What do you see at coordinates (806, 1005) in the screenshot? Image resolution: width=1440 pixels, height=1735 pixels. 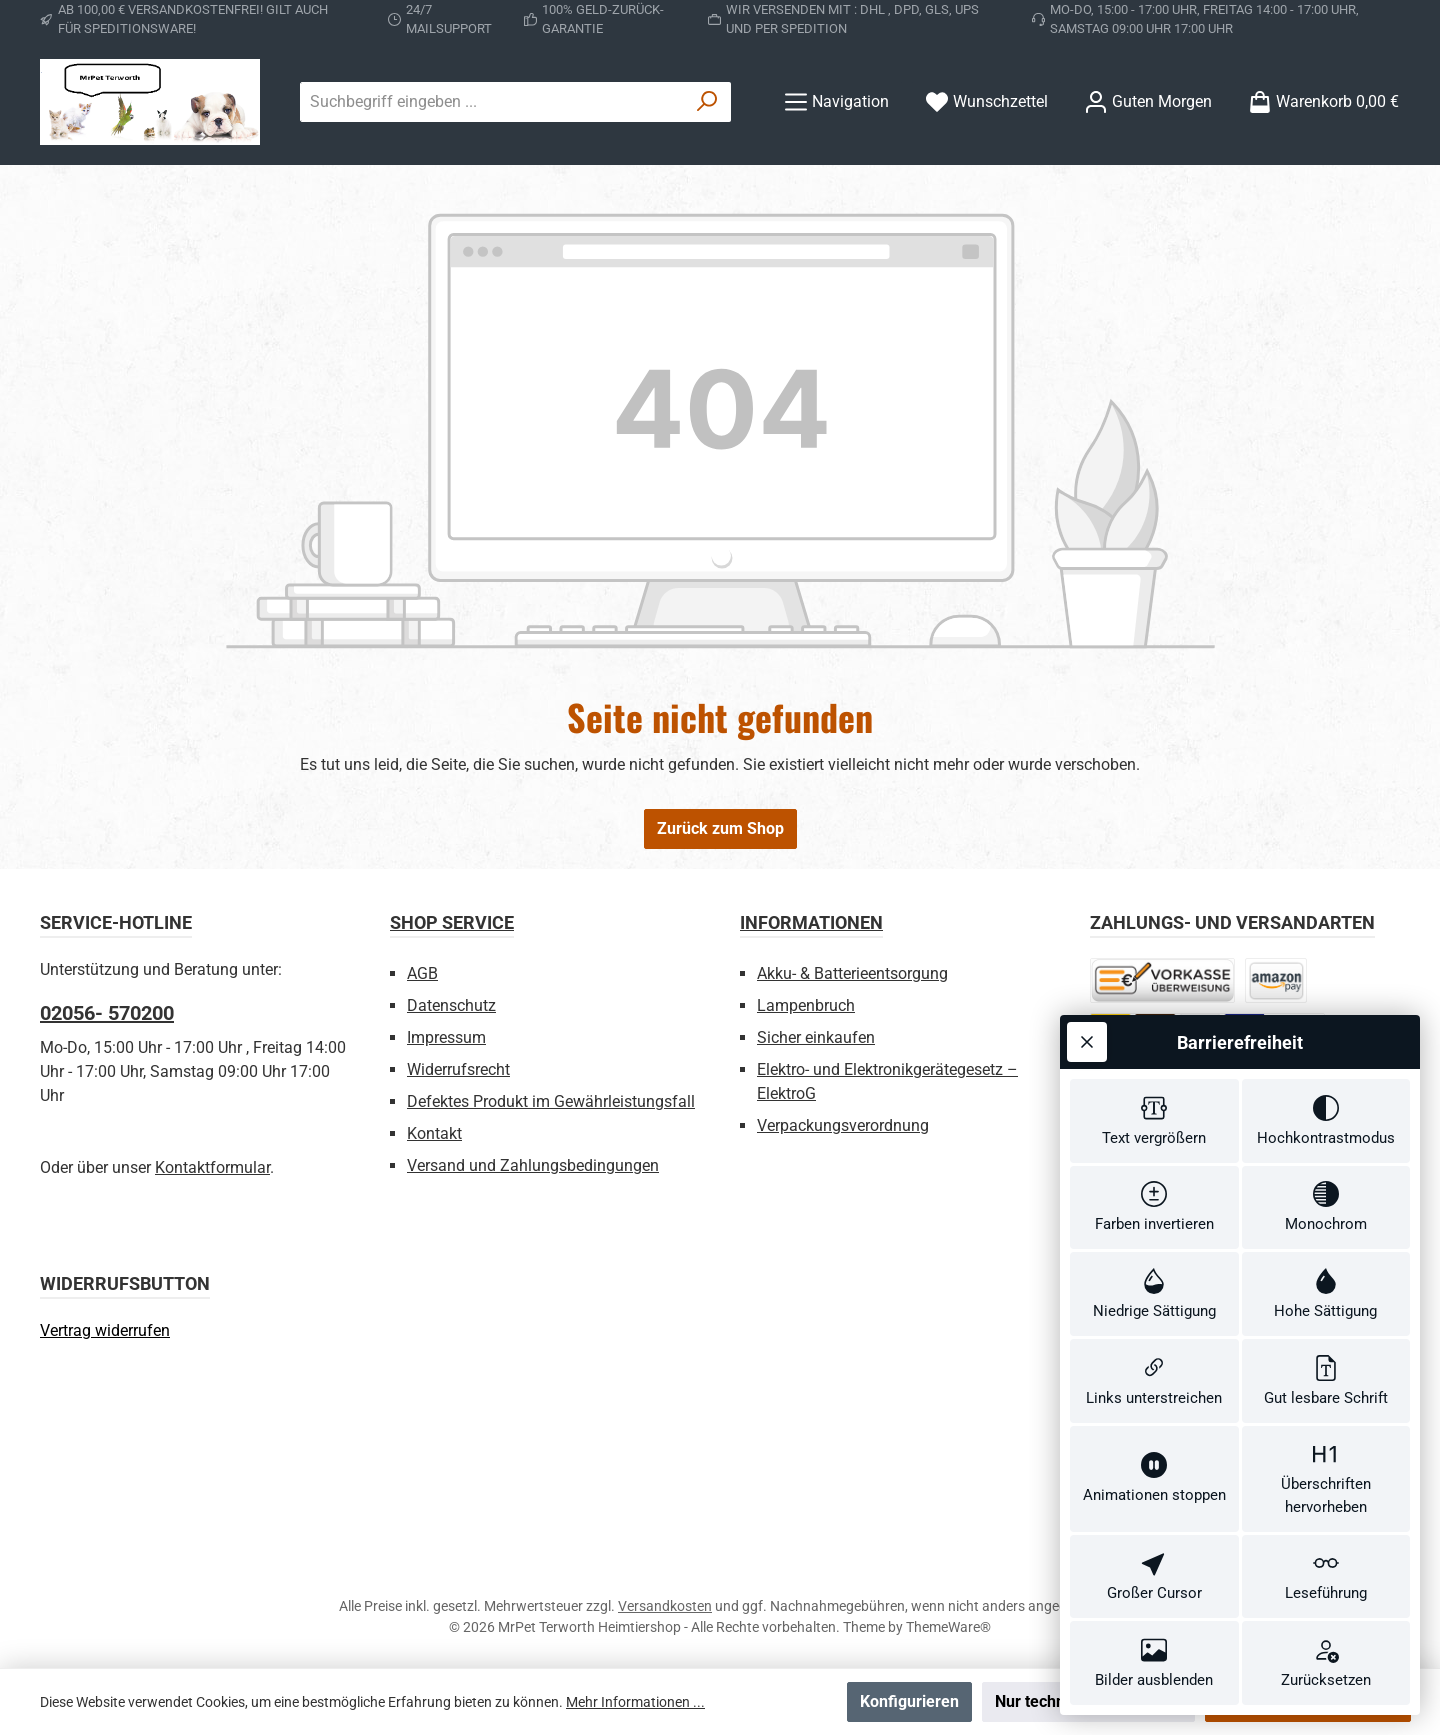 I see `Lampenbruch` at bounding box center [806, 1005].